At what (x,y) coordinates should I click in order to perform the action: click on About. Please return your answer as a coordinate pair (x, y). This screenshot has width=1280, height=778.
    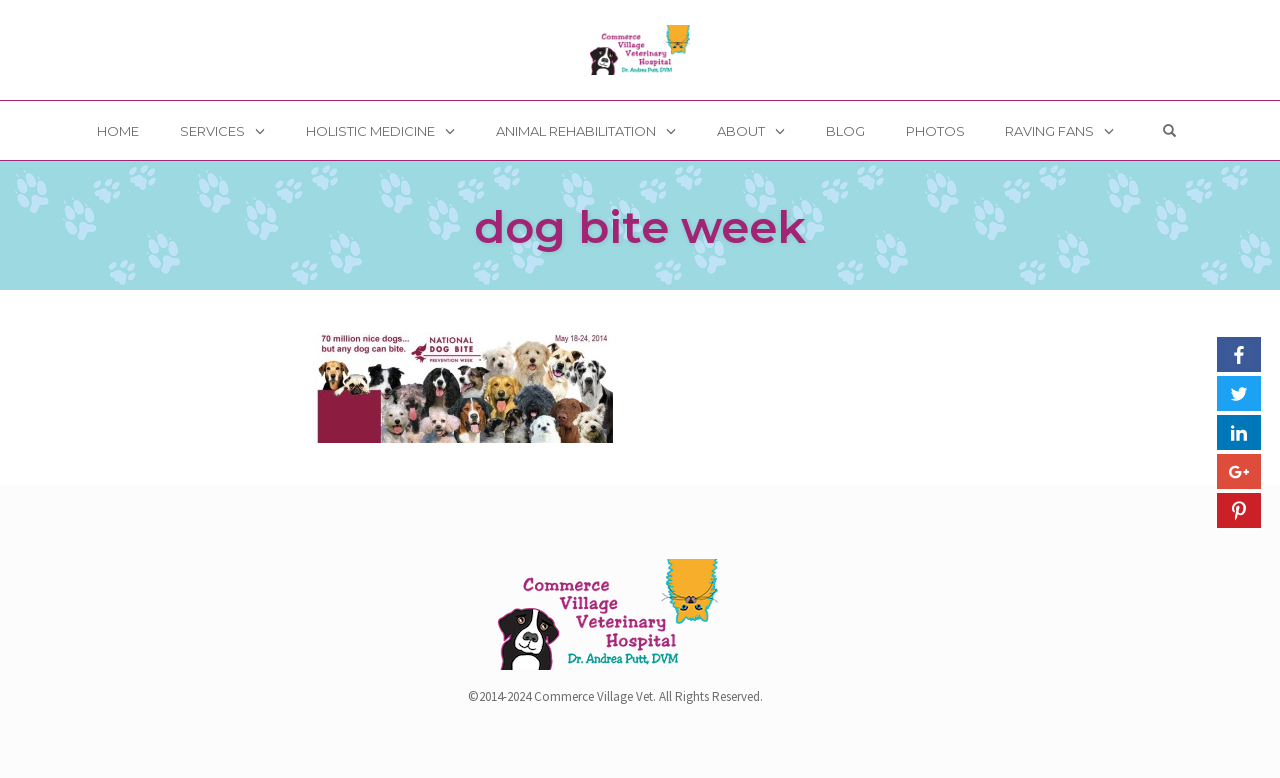
    Looking at the image, I should click on (741, 131).